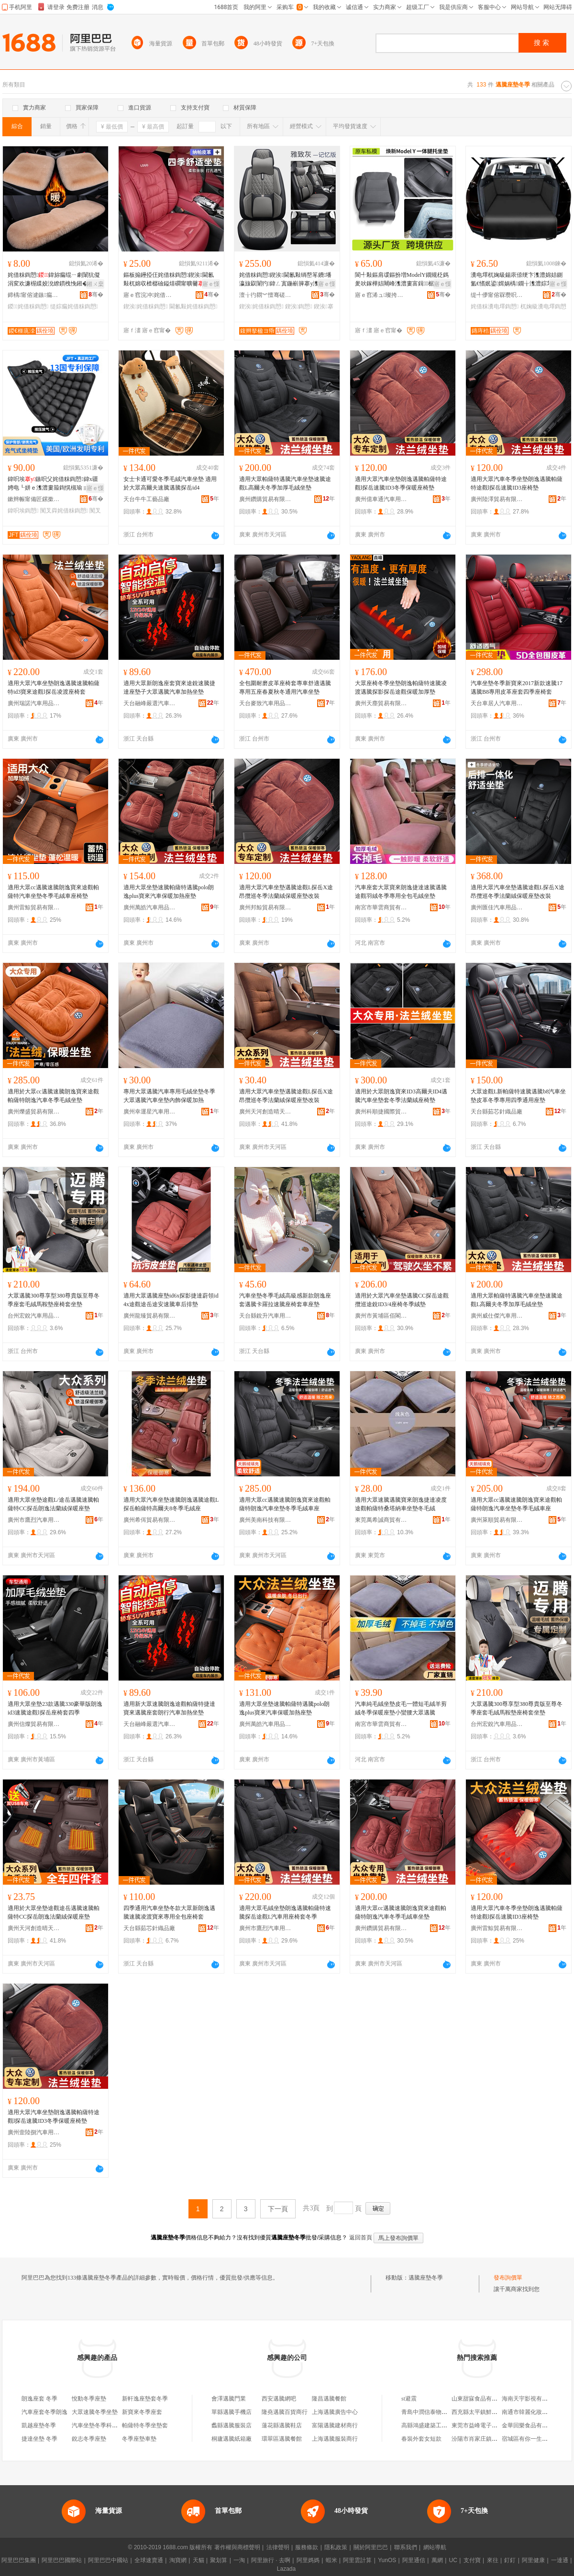 This screenshot has width=574, height=2576. What do you see at coordinates (53, 1504) in the screenshot?
I see `適用大眾坐墊途觀L/途岳邁騰速騰帕薩特CC探岳朗逸法蘭絨保暖座墊` at bounding box center [53, 1504].